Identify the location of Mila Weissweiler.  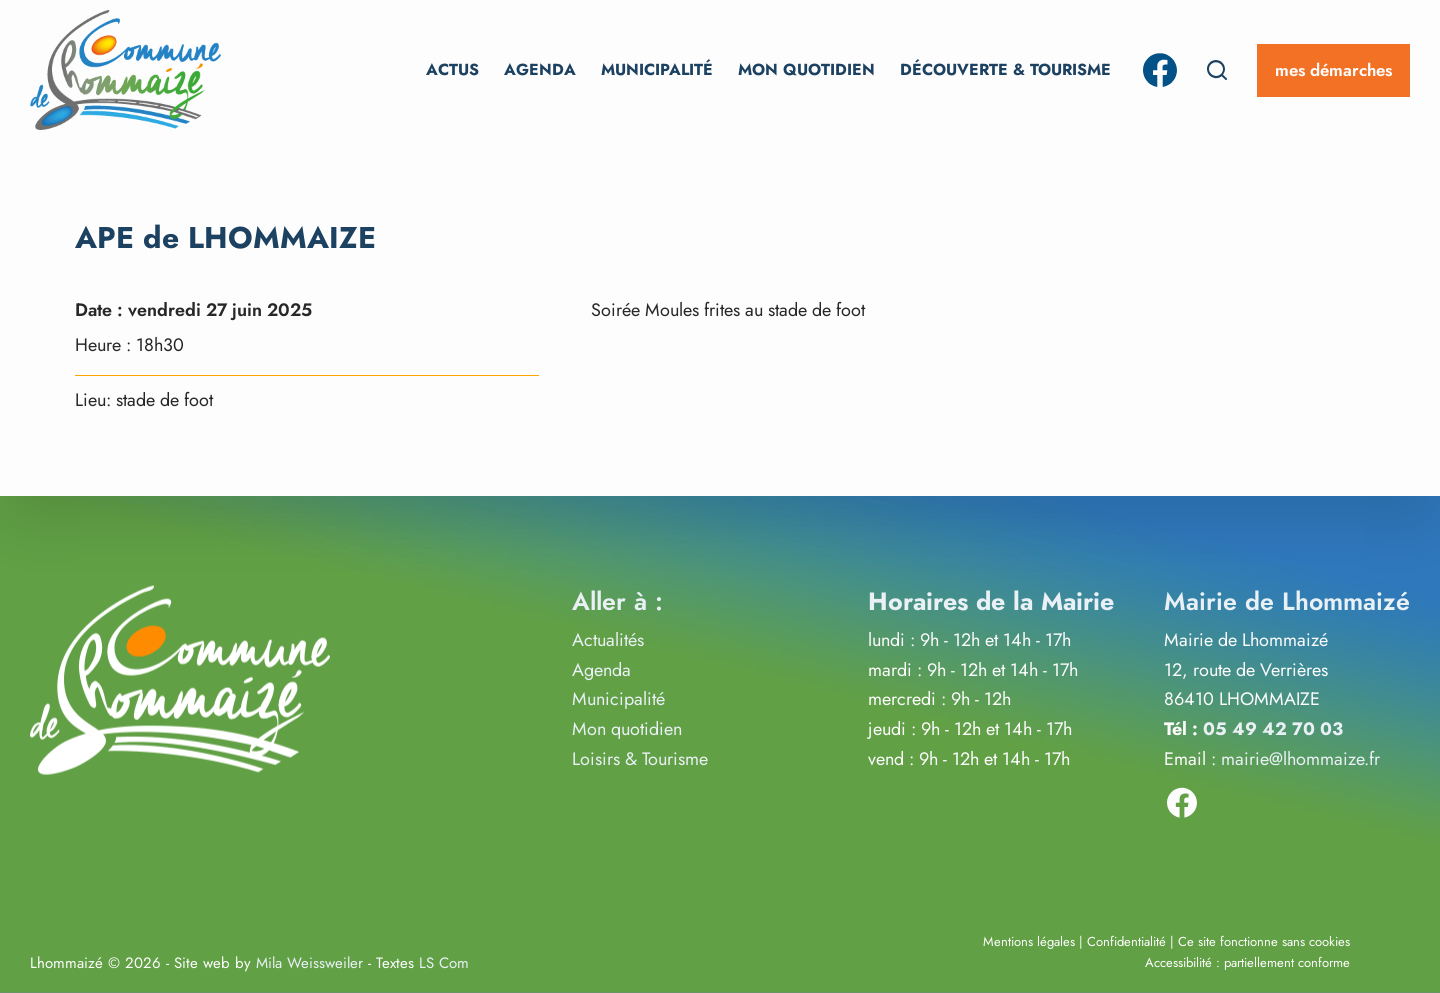
(309, 963).